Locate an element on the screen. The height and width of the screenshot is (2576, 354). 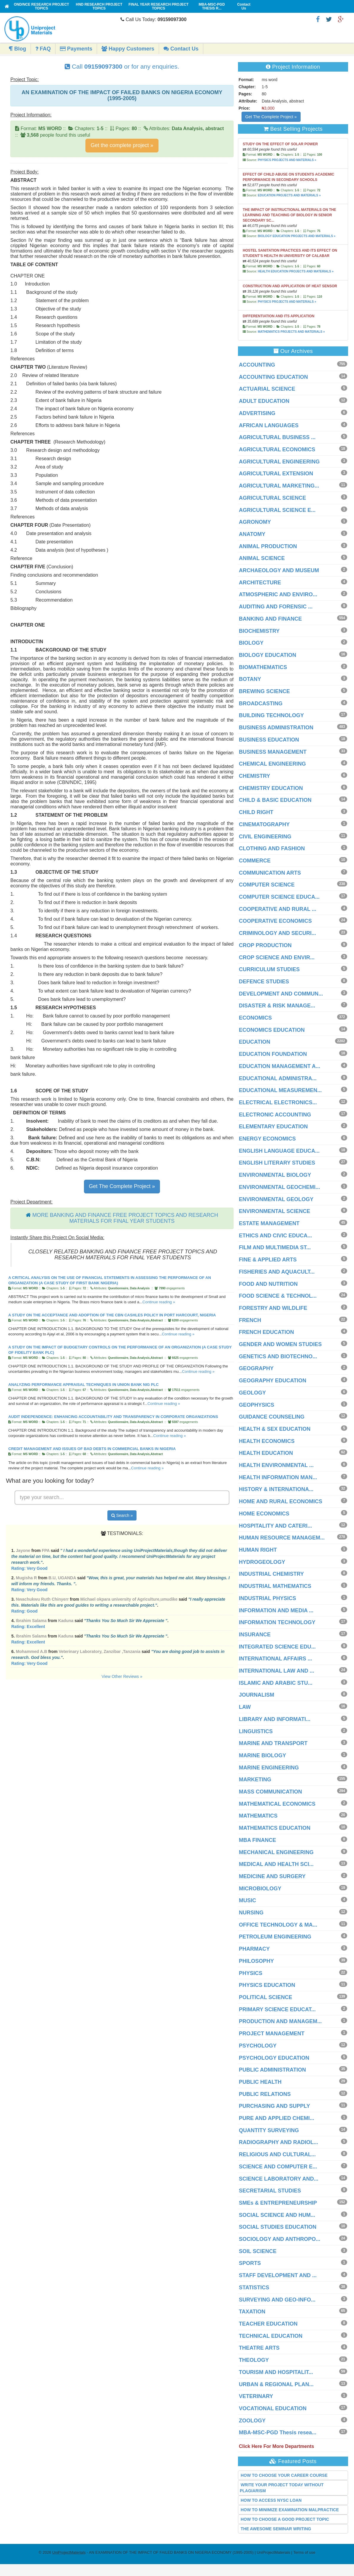
HOME AND RURAL ECONOMICS is located at coordinates (280, 1501).